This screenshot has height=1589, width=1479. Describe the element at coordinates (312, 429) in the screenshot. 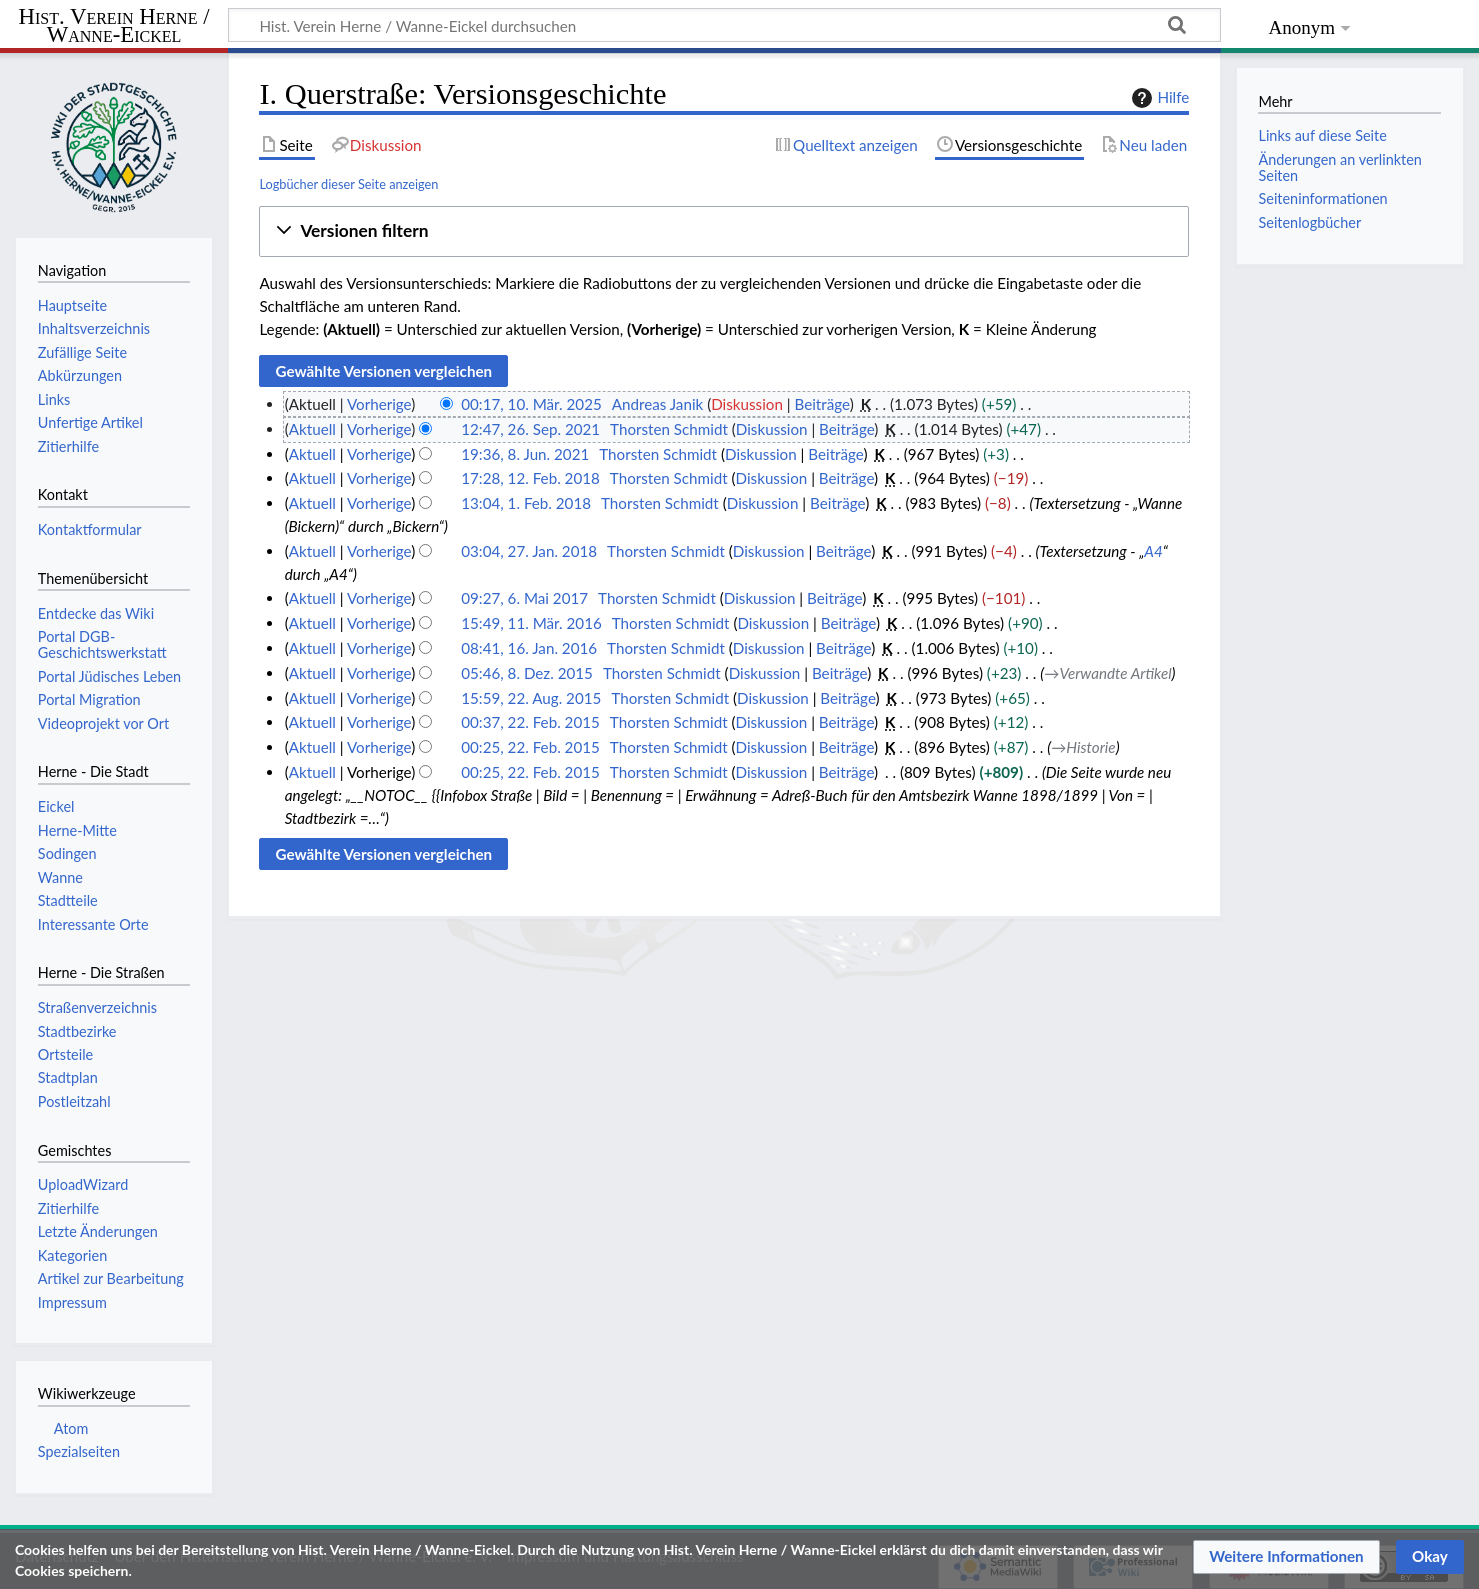

I see `Aktuell` at that location.